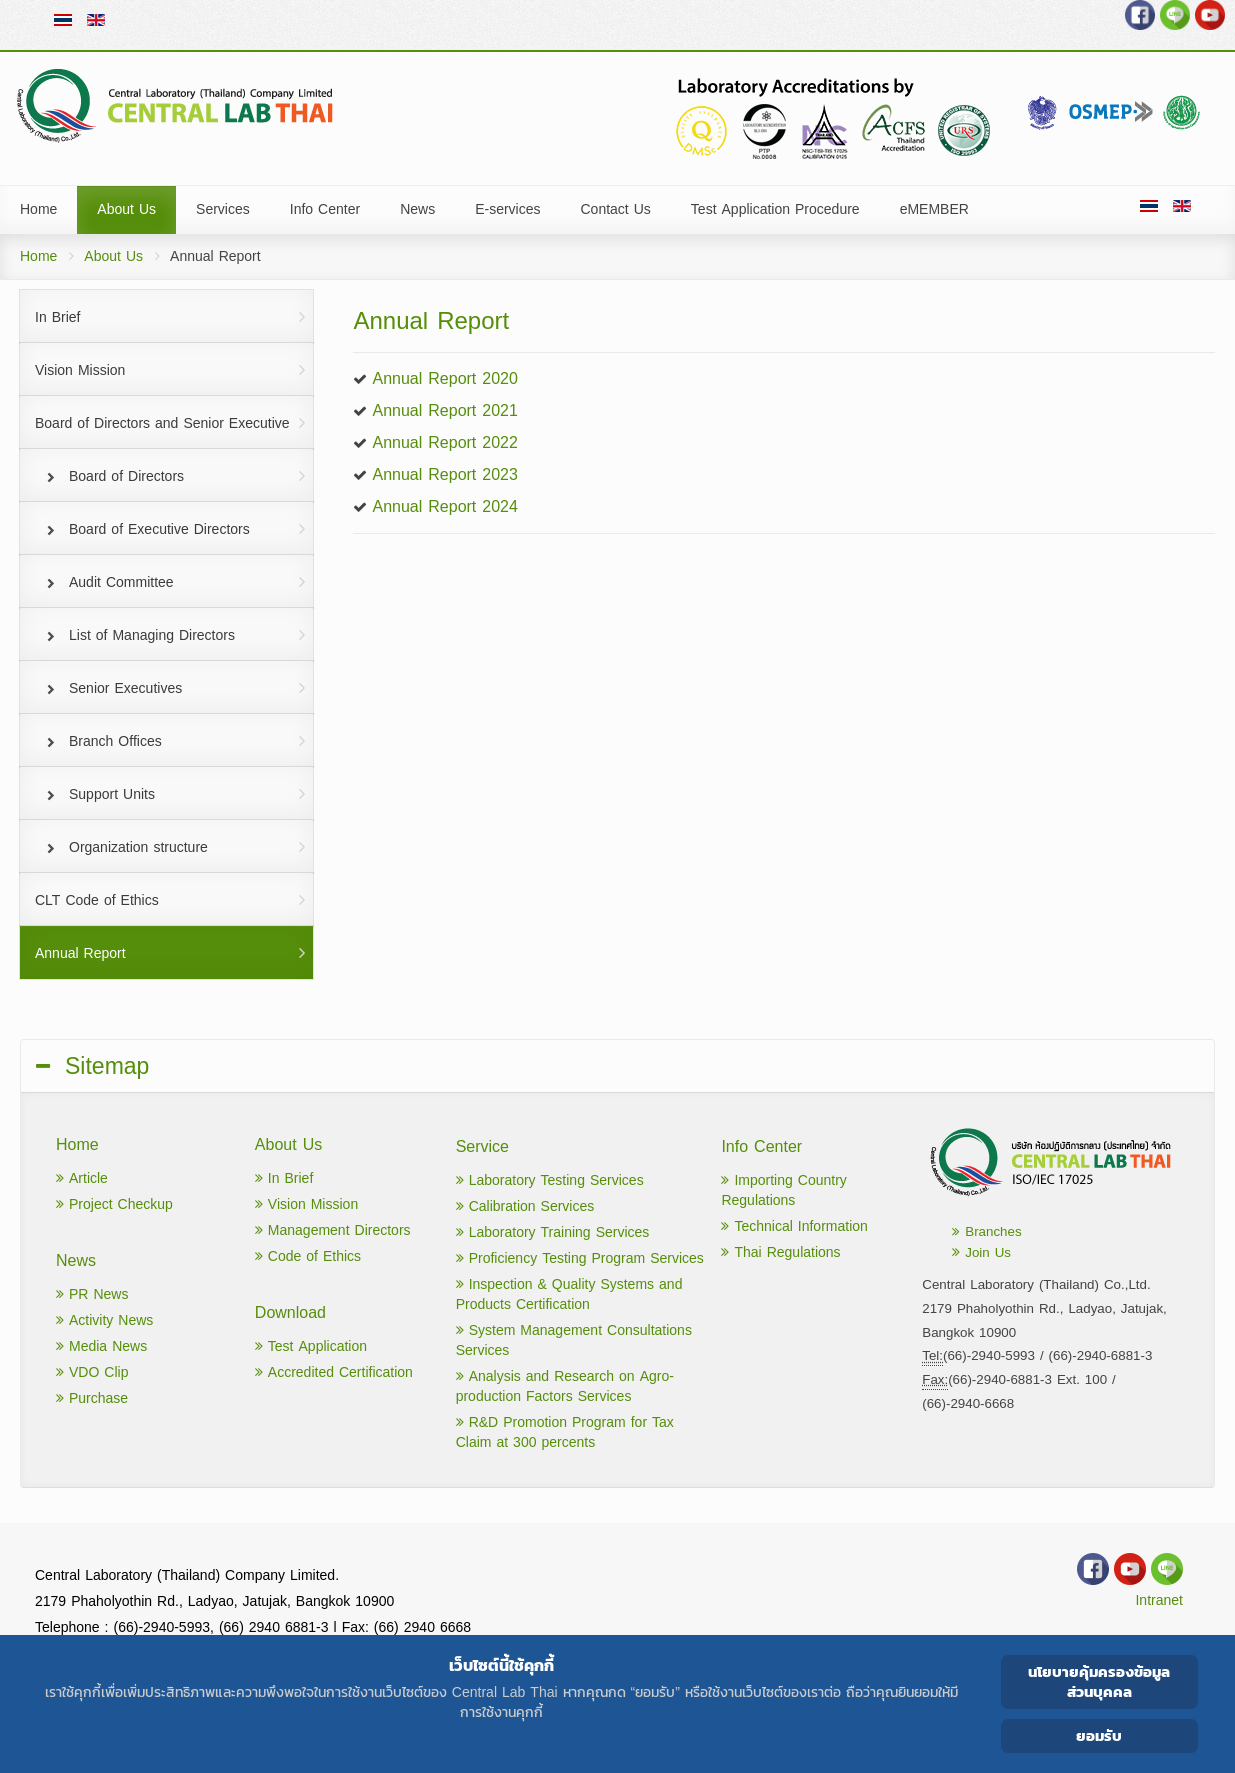 The image size is (1235, 1773). Describe the element at coordinates (444, 410) in the screenshot. I see `Annual Report 2021` at that location.